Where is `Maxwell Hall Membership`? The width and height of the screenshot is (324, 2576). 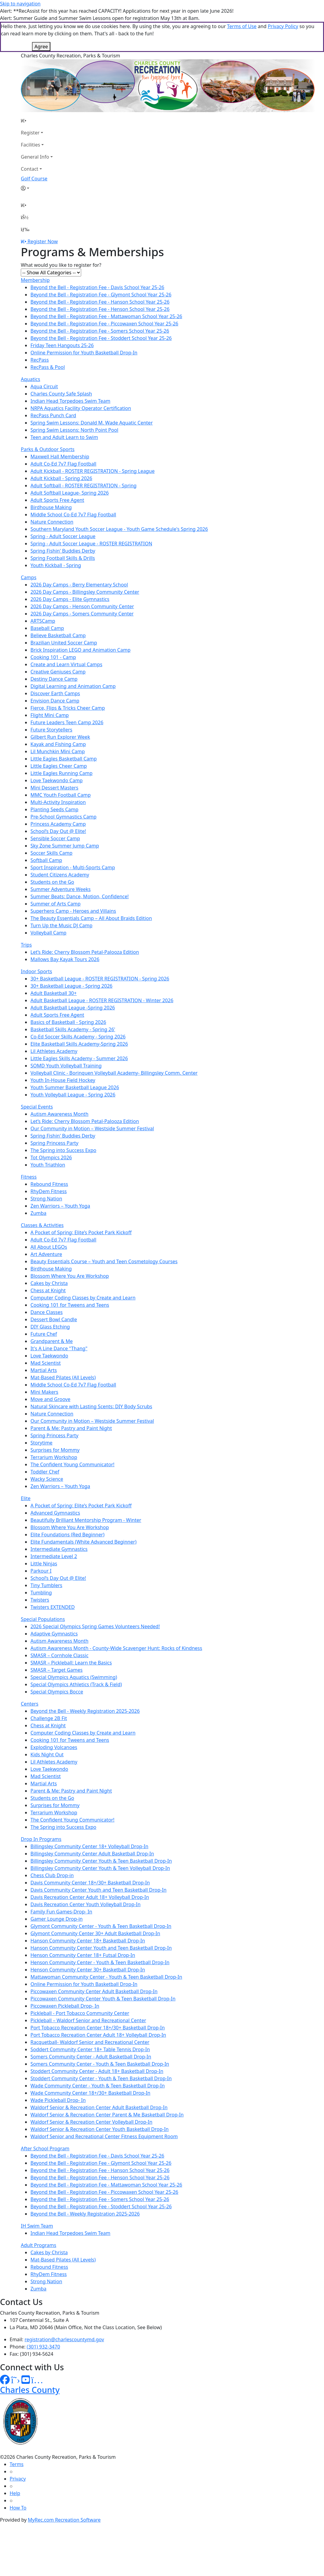
Maxwell Hall Membership is located at coordinates (59, 456).